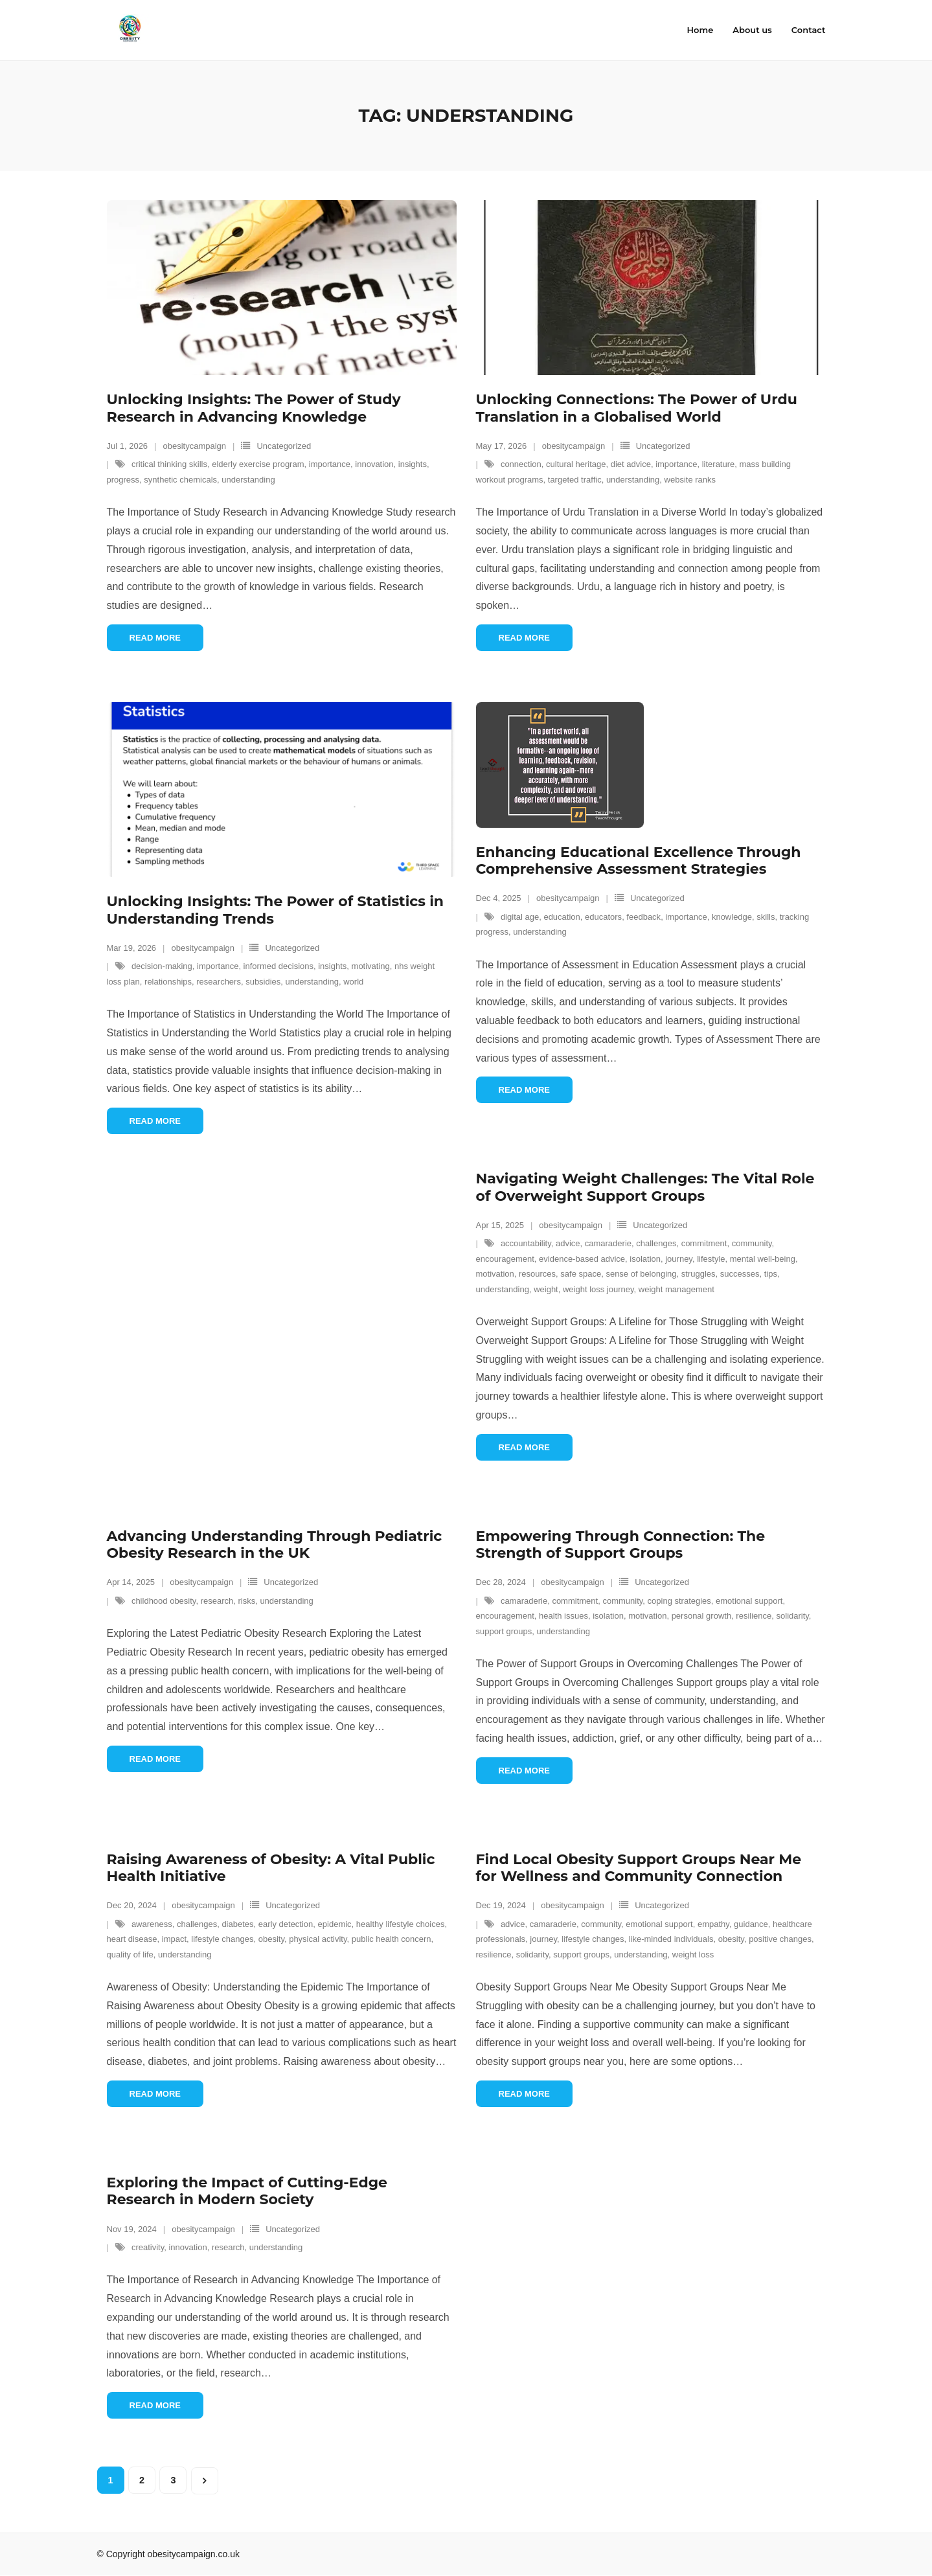 Image resolution: width=932 pixels, height=2576 pixels. I want to click on Enhancing Educational Excellence Through Comprehensive Assessment Strategies, so click(638, 860).